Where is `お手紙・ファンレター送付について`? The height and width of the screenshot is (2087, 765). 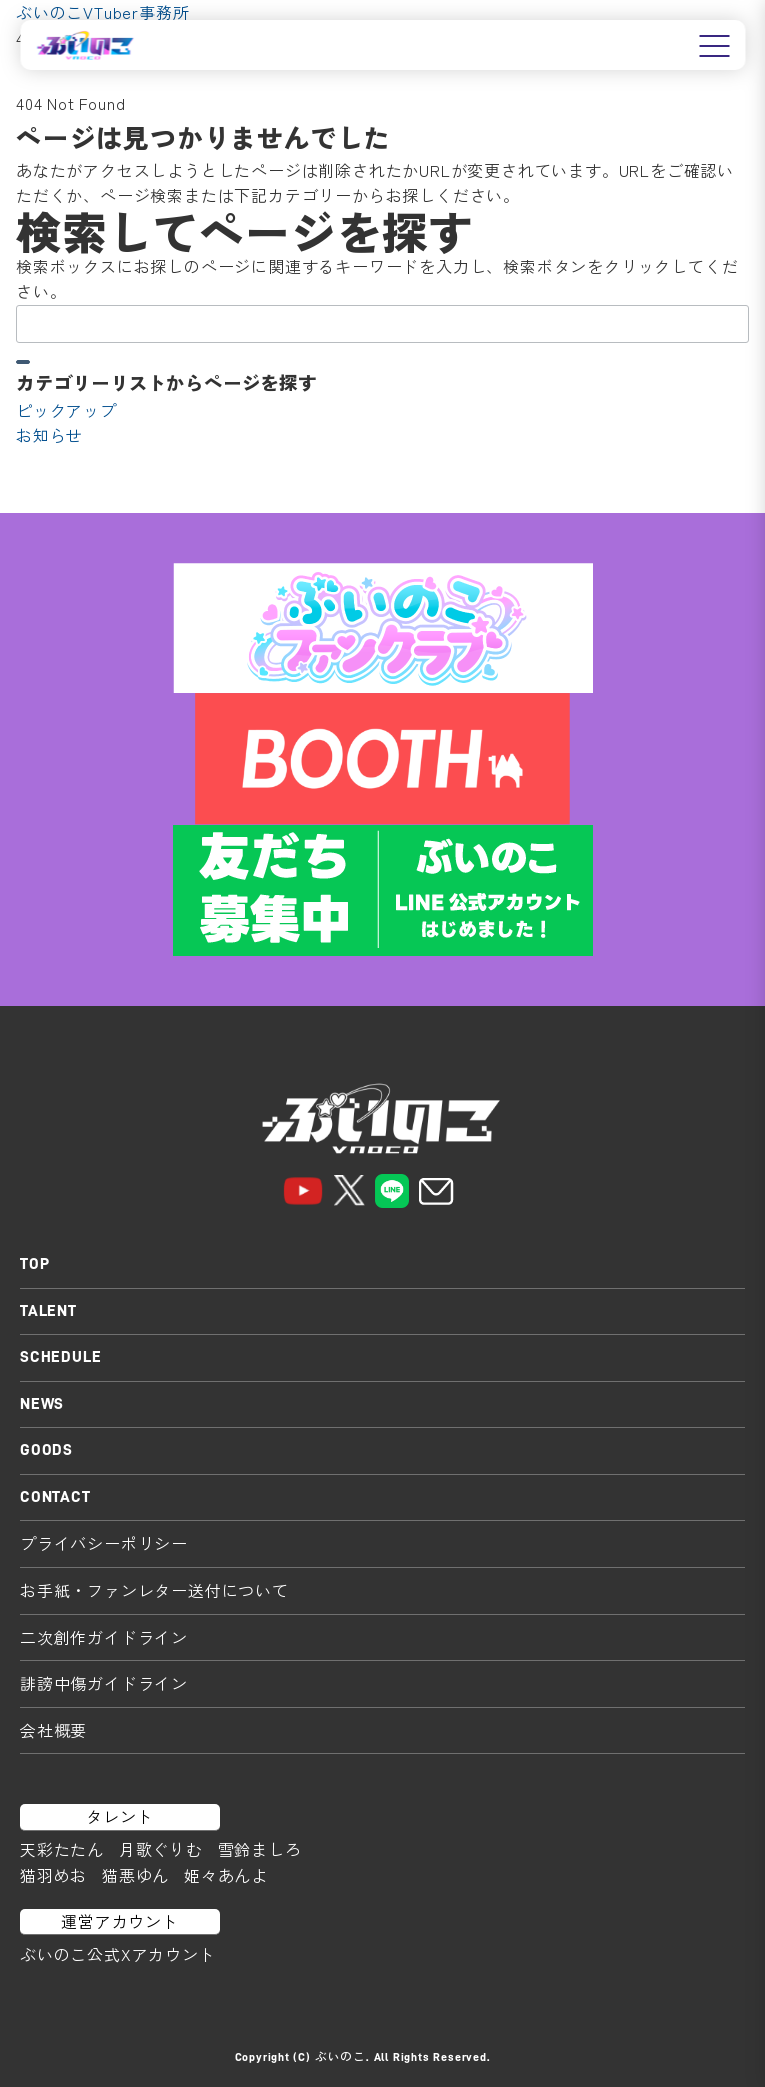
お手紙・ファンレター送付について is located at coordinates (154, 1590).